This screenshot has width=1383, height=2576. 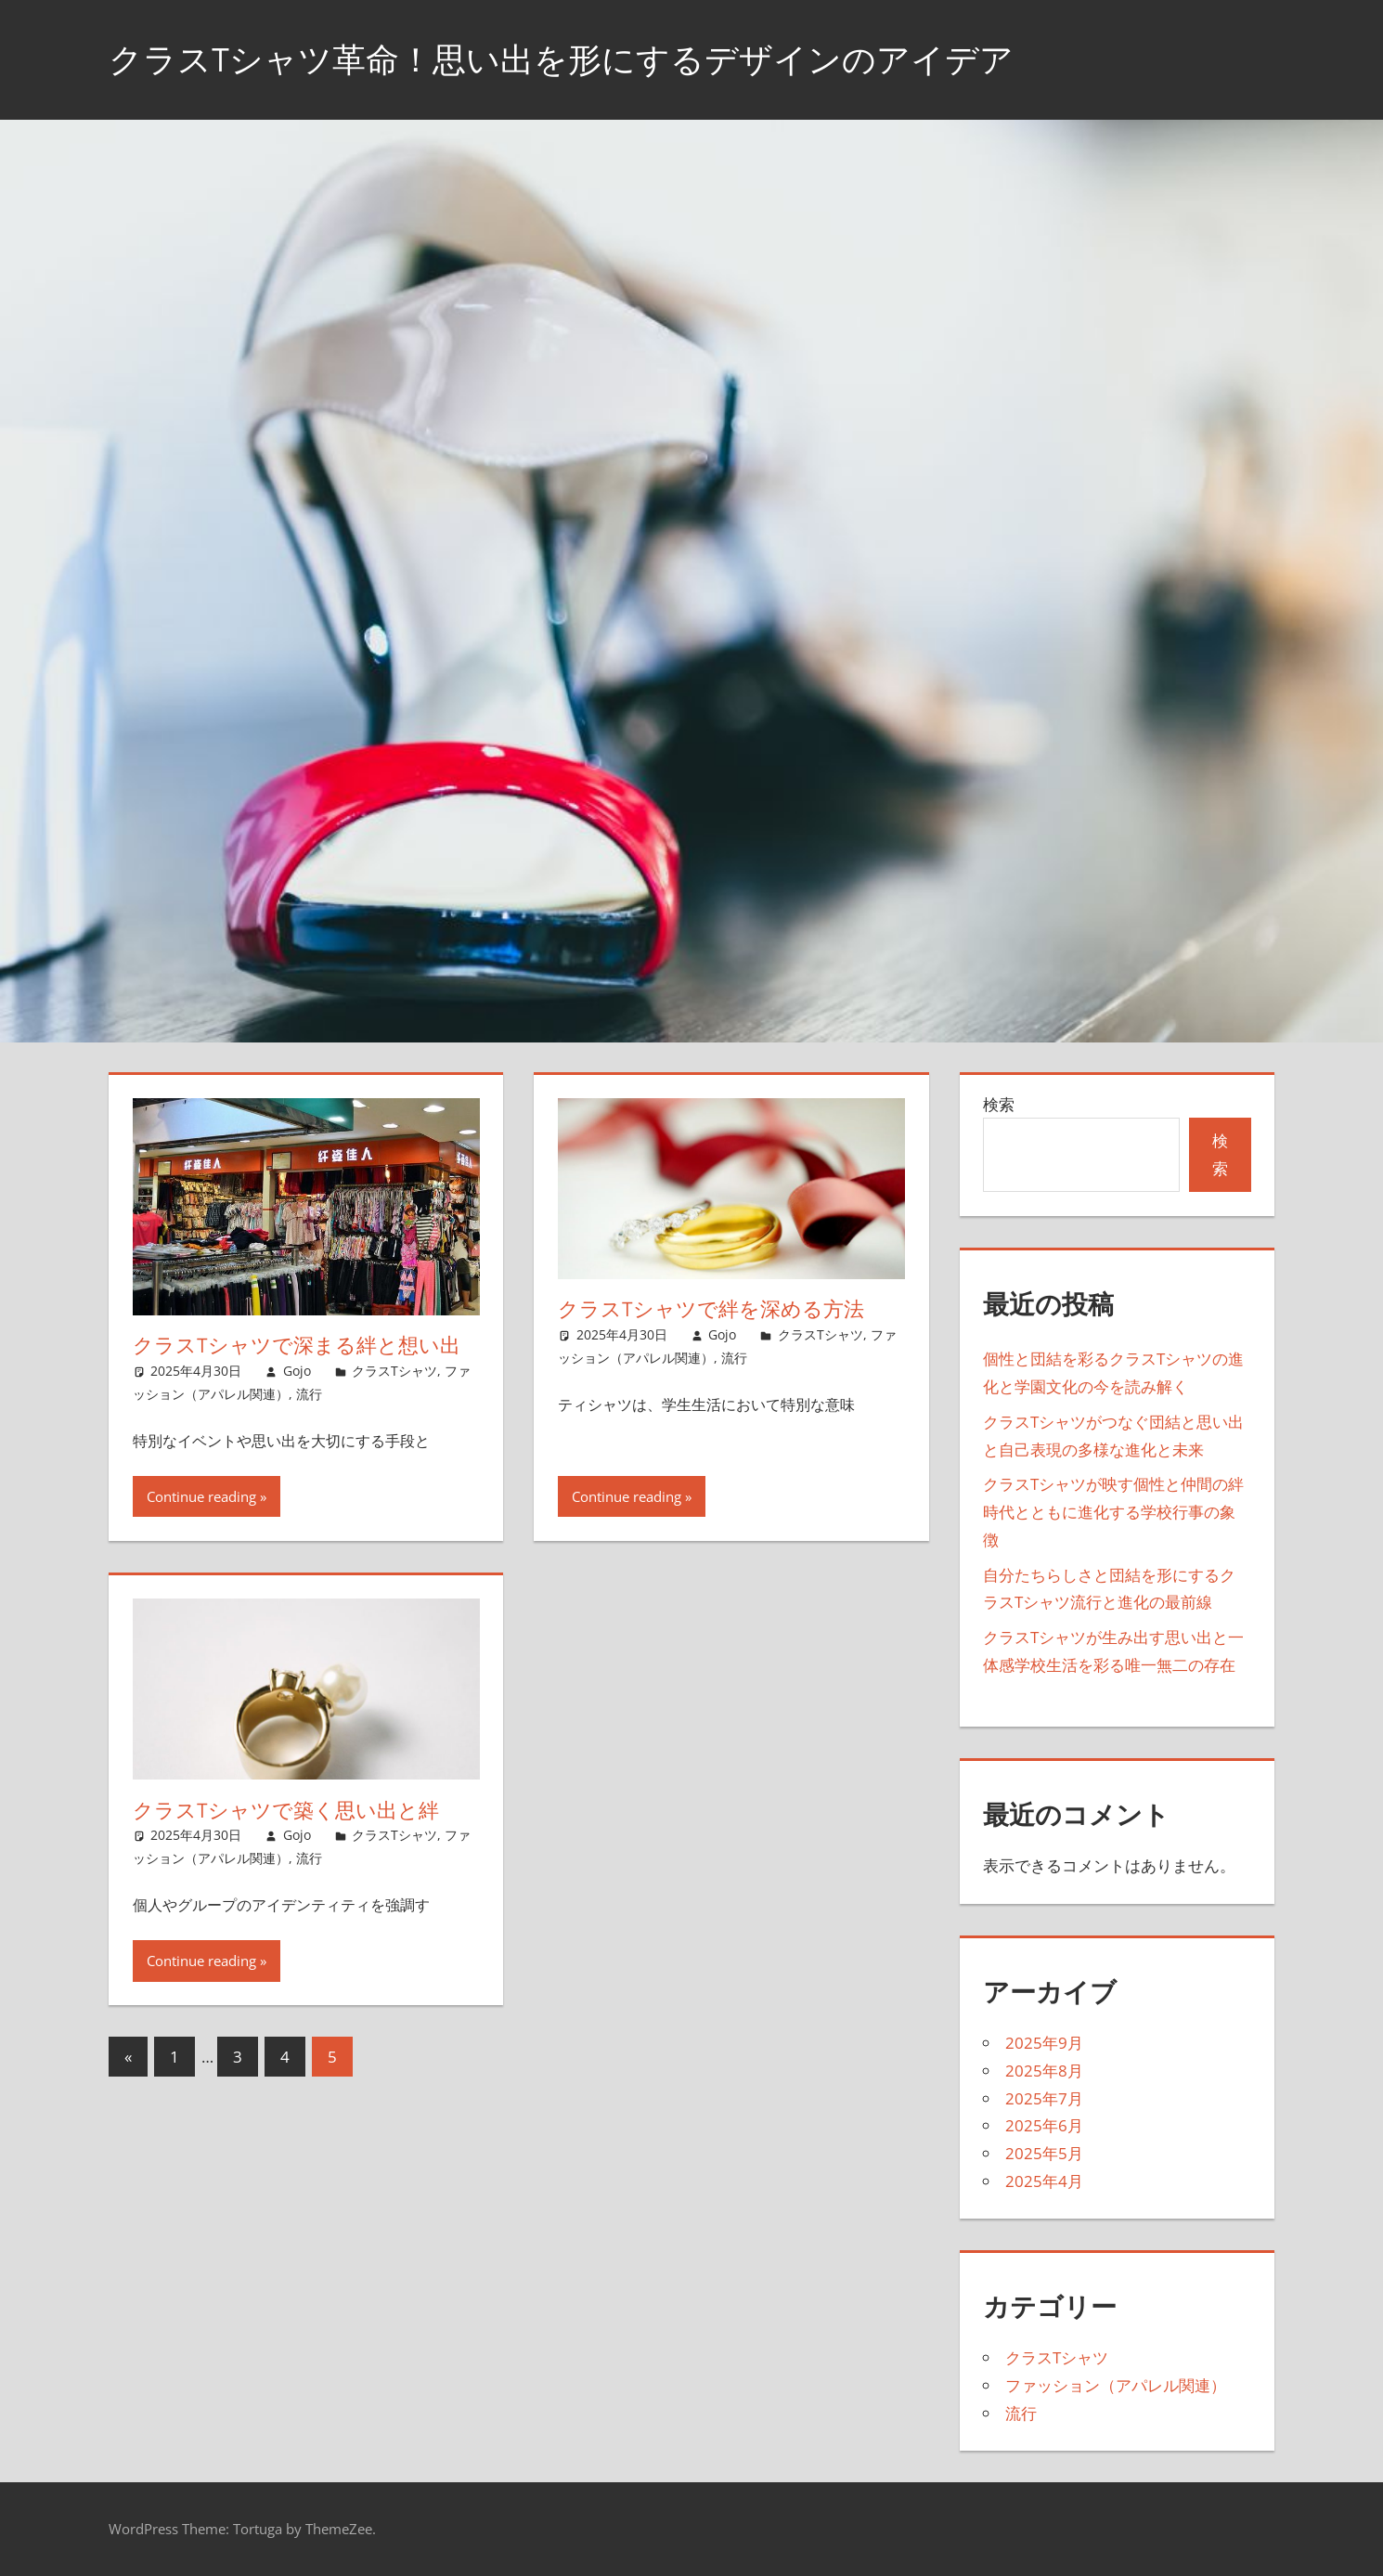 What do you see at coordinates (1044, 2153) in the screenshot?
I see `2025年5月` at bounding box center [1044, 2153].